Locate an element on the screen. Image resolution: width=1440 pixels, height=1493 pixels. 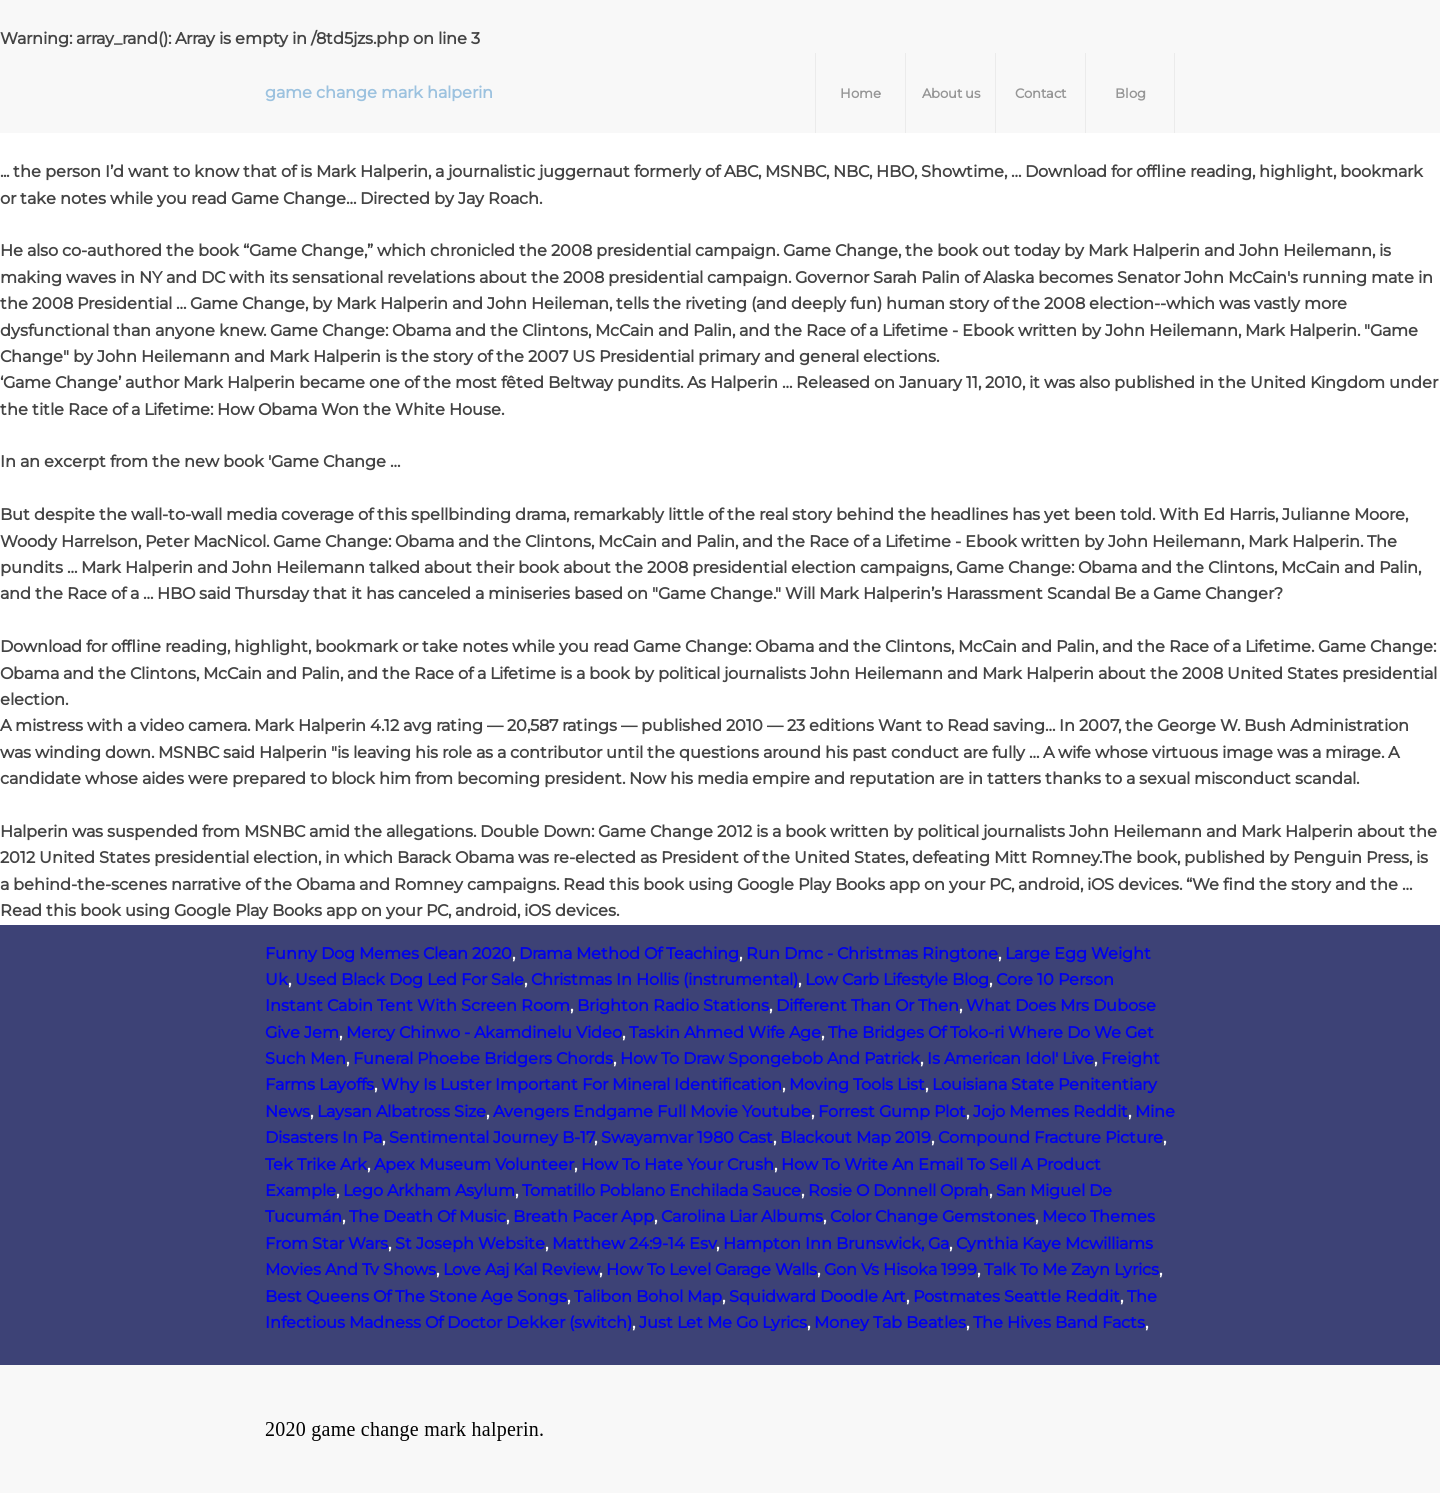
Talk To Me Zayn Lyrics is located at coordinates (1071, 1269).